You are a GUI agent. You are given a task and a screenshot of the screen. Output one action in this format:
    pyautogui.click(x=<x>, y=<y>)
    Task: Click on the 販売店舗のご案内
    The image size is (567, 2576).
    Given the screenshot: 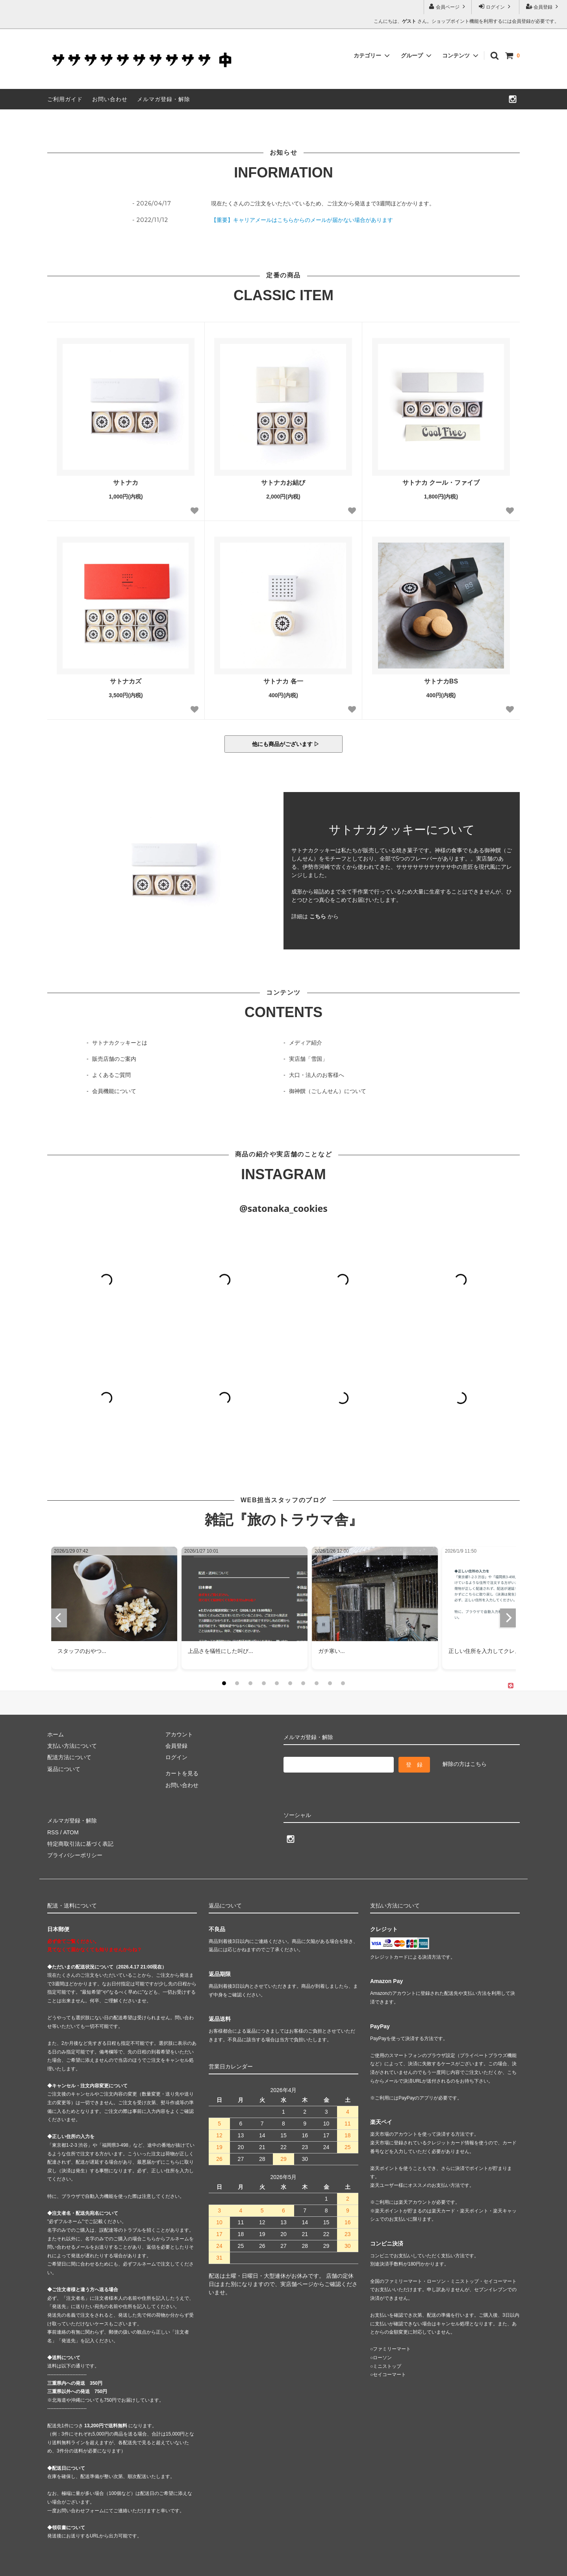 What is the action you would take?
    pyautogui.click(x=114, y=1059)
    